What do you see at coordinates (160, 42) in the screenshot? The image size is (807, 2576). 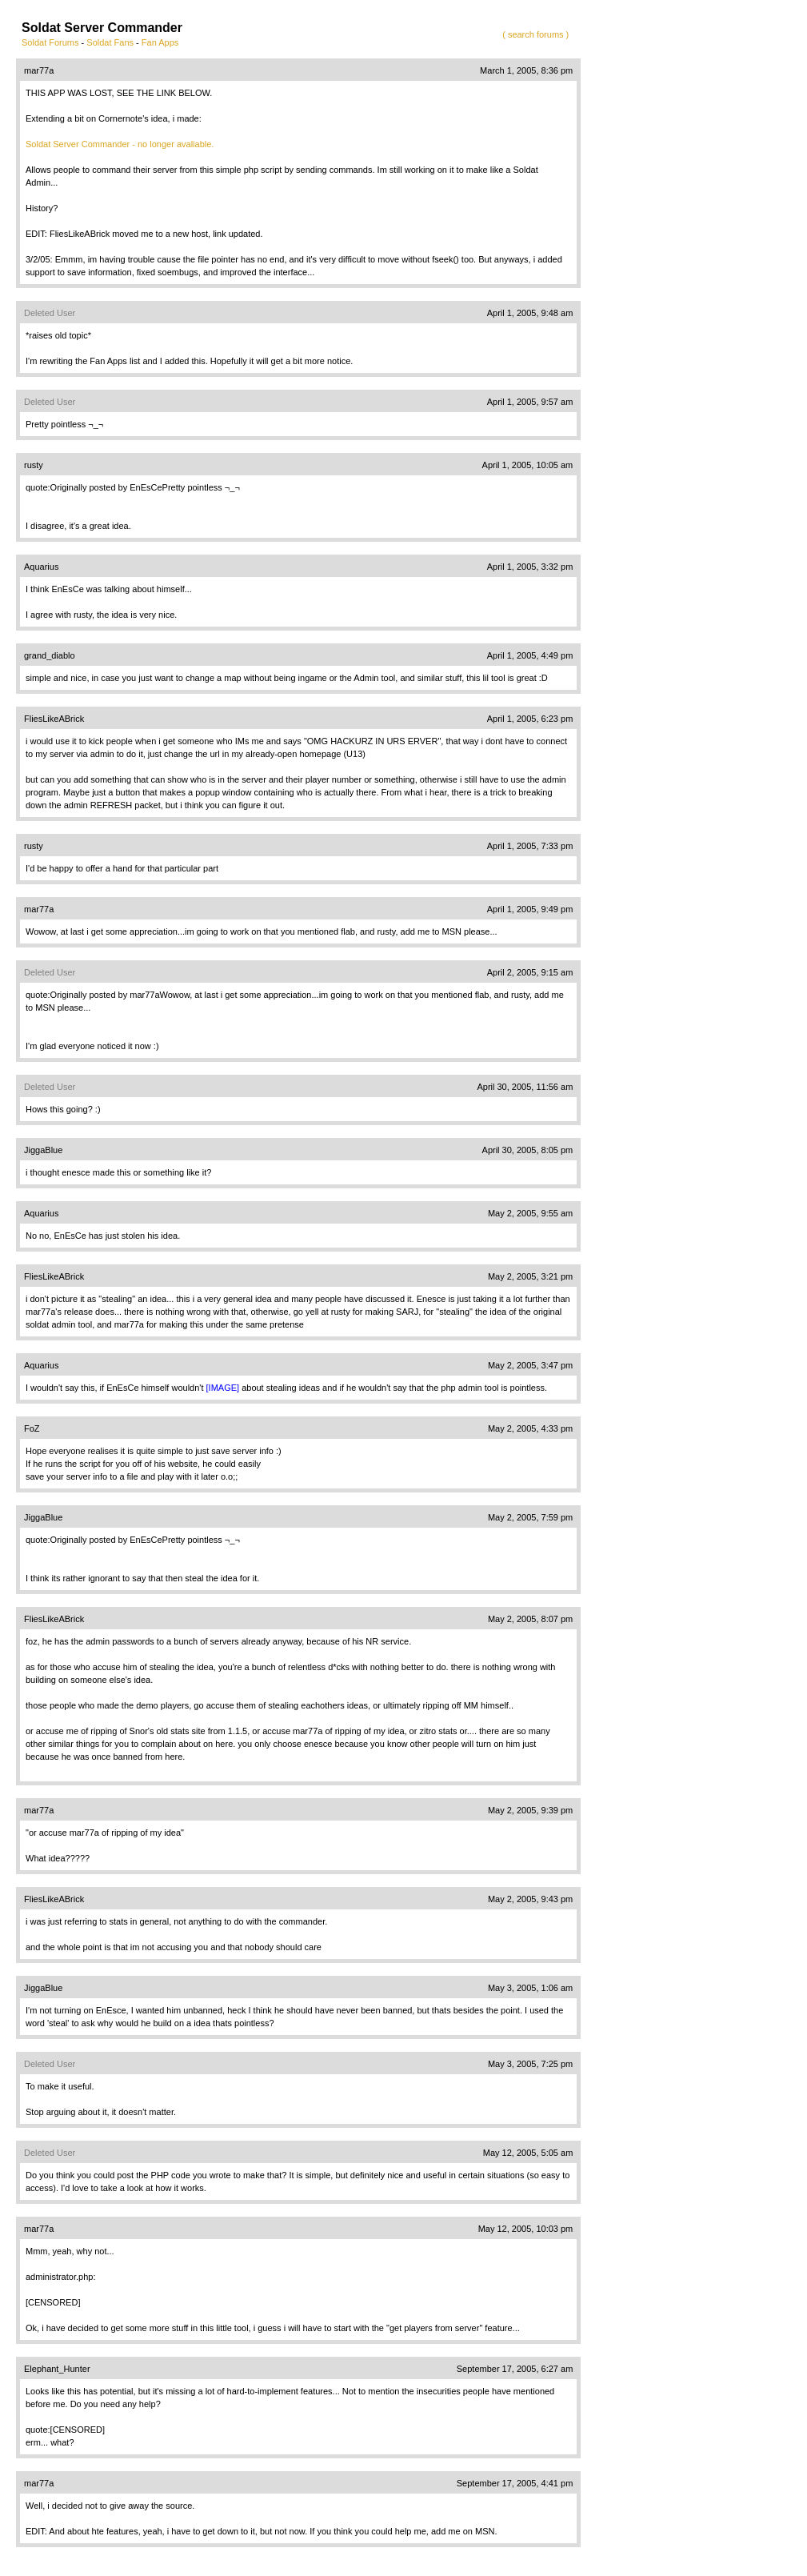 I see `Fan Apps` at bounding box center [160, 42].